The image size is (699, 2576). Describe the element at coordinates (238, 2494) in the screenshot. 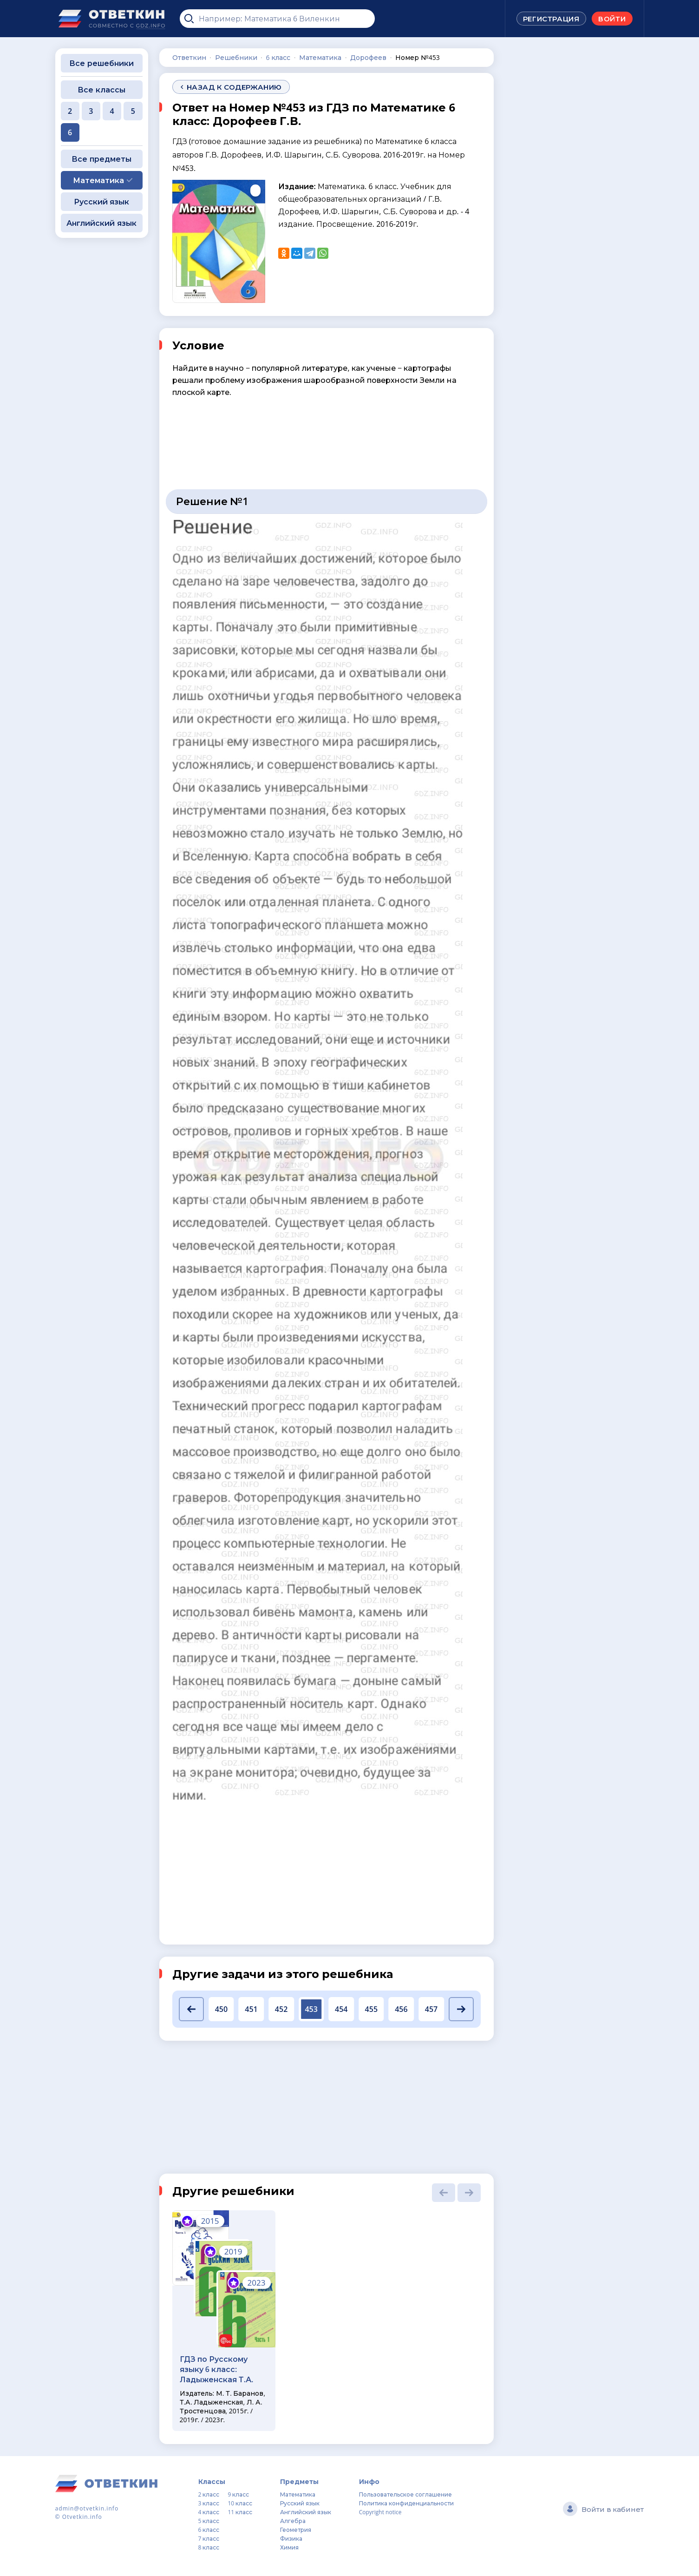

I see `9 класс` at that location.